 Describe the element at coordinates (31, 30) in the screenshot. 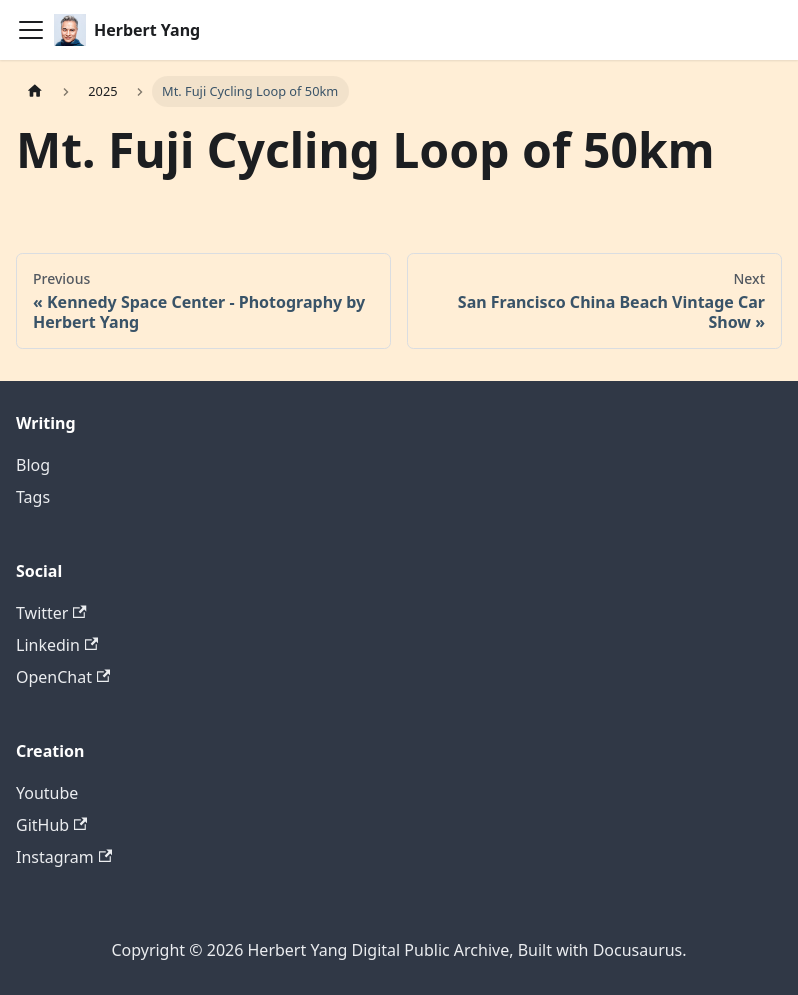

I see `[Toggle navigation bar]` at that location.